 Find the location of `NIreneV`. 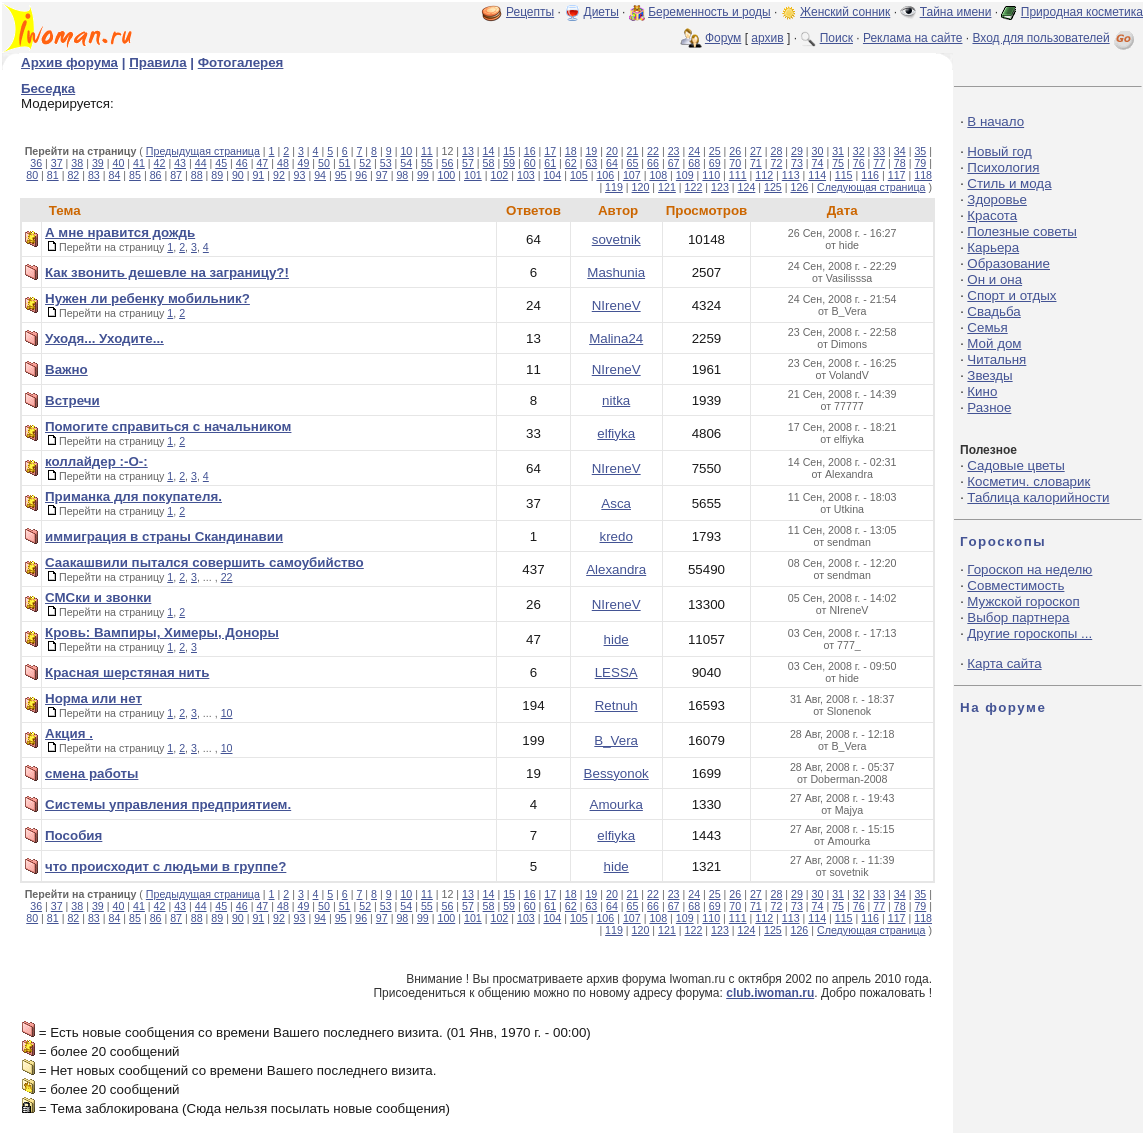

NIreneV is located at coordinates (616, 305).